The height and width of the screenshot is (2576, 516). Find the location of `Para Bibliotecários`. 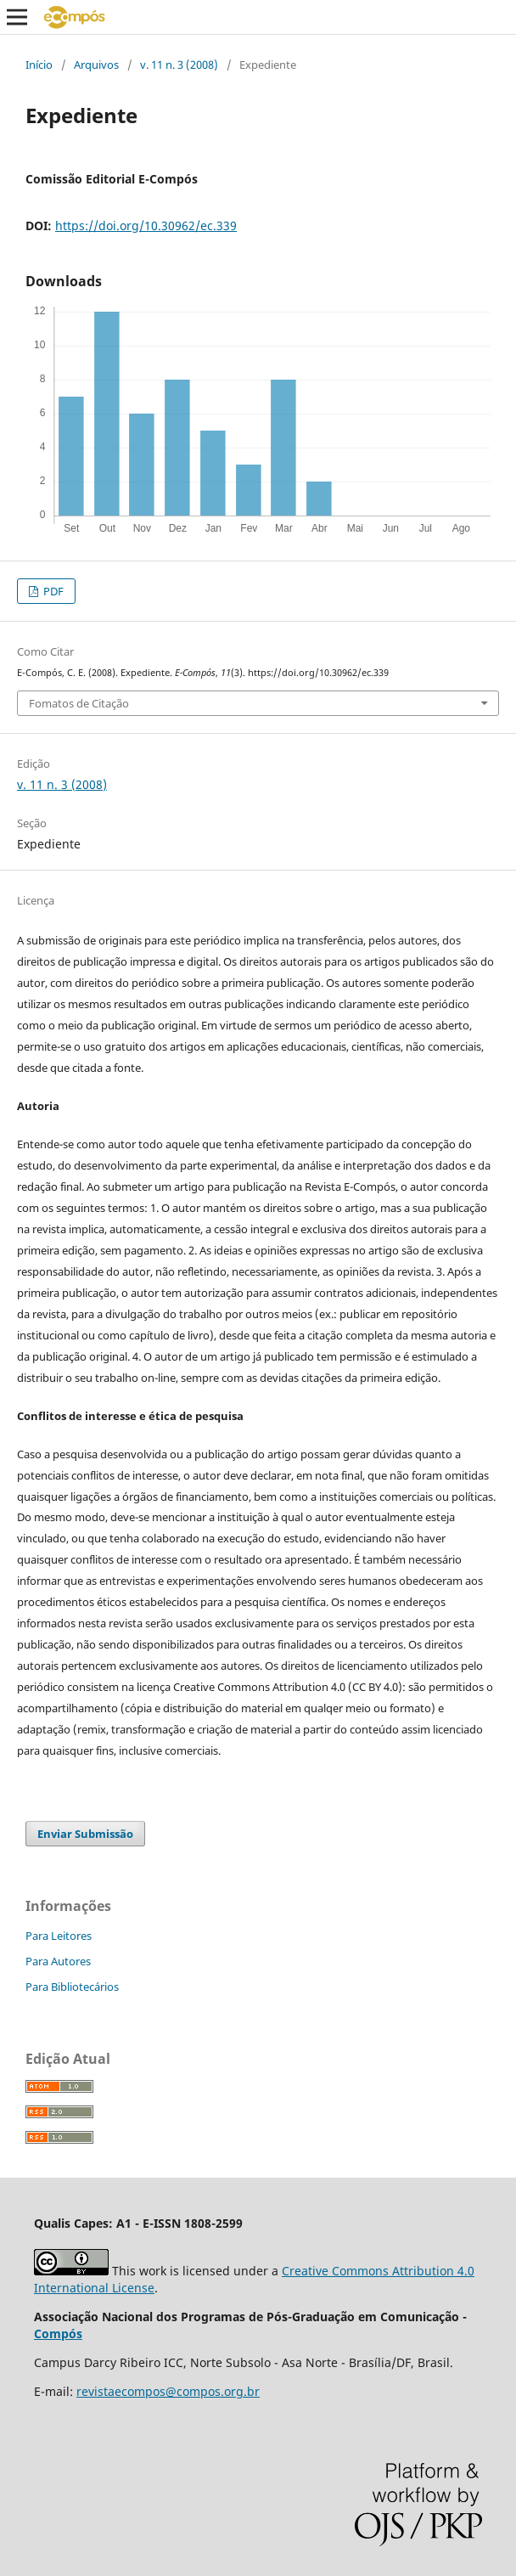

Para Bibliotecários is located at coordinates (72, 1986).